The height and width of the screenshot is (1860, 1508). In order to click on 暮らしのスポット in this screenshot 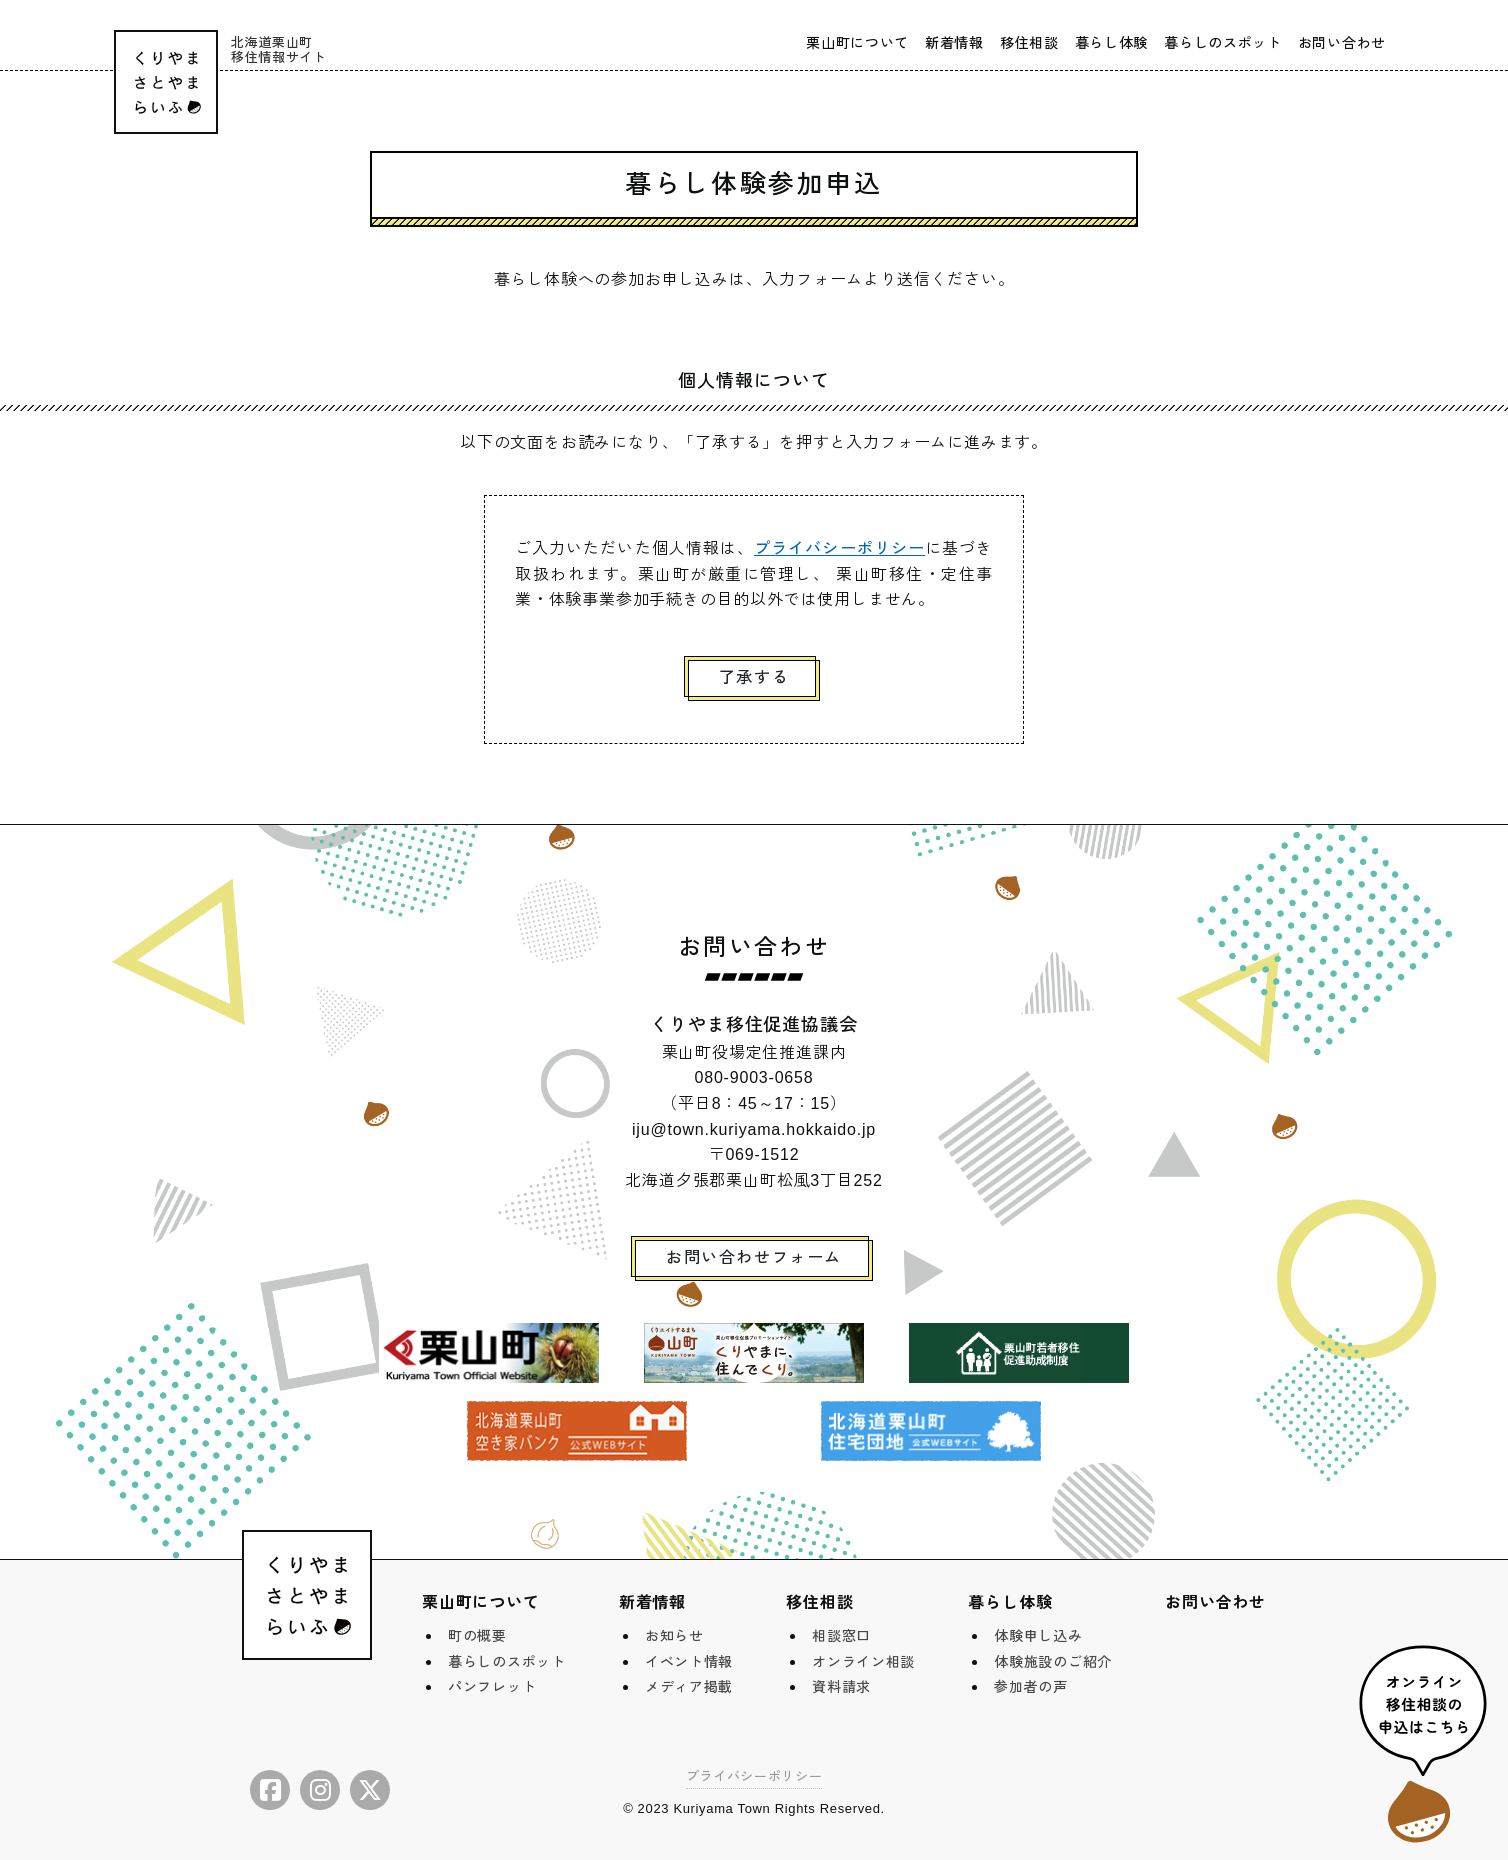, I will do `click(1223, 43)`.